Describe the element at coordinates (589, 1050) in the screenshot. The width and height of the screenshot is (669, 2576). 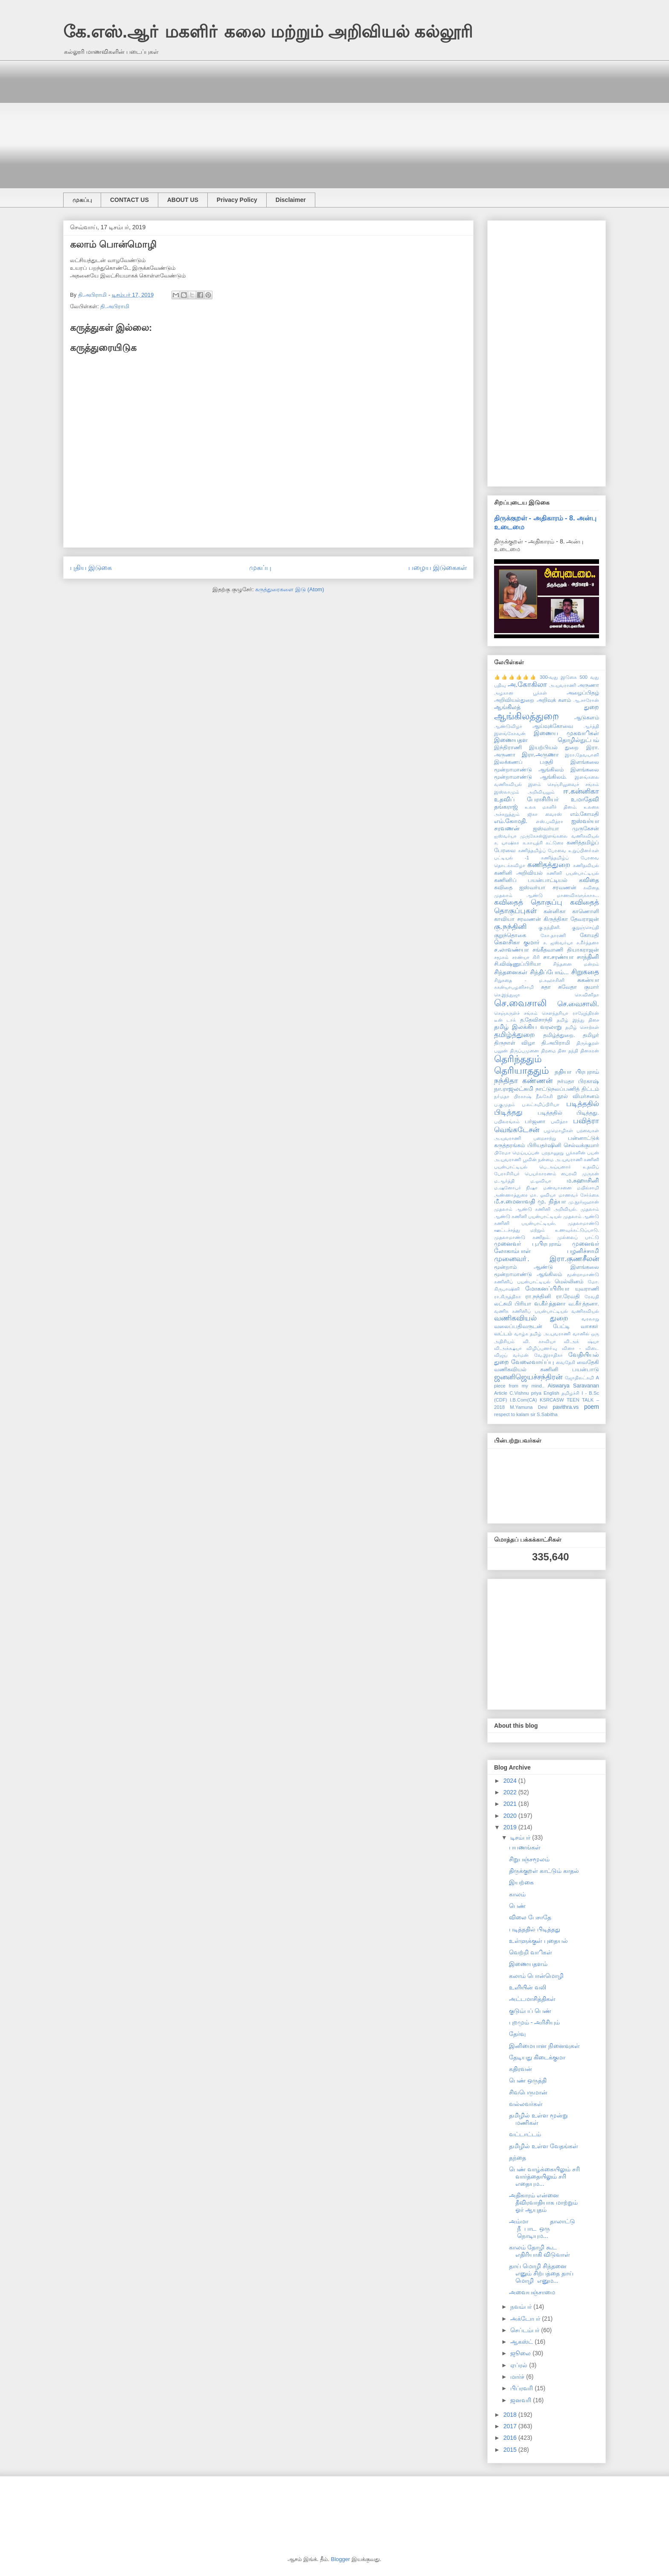
I see `தினகரன்` at that location.